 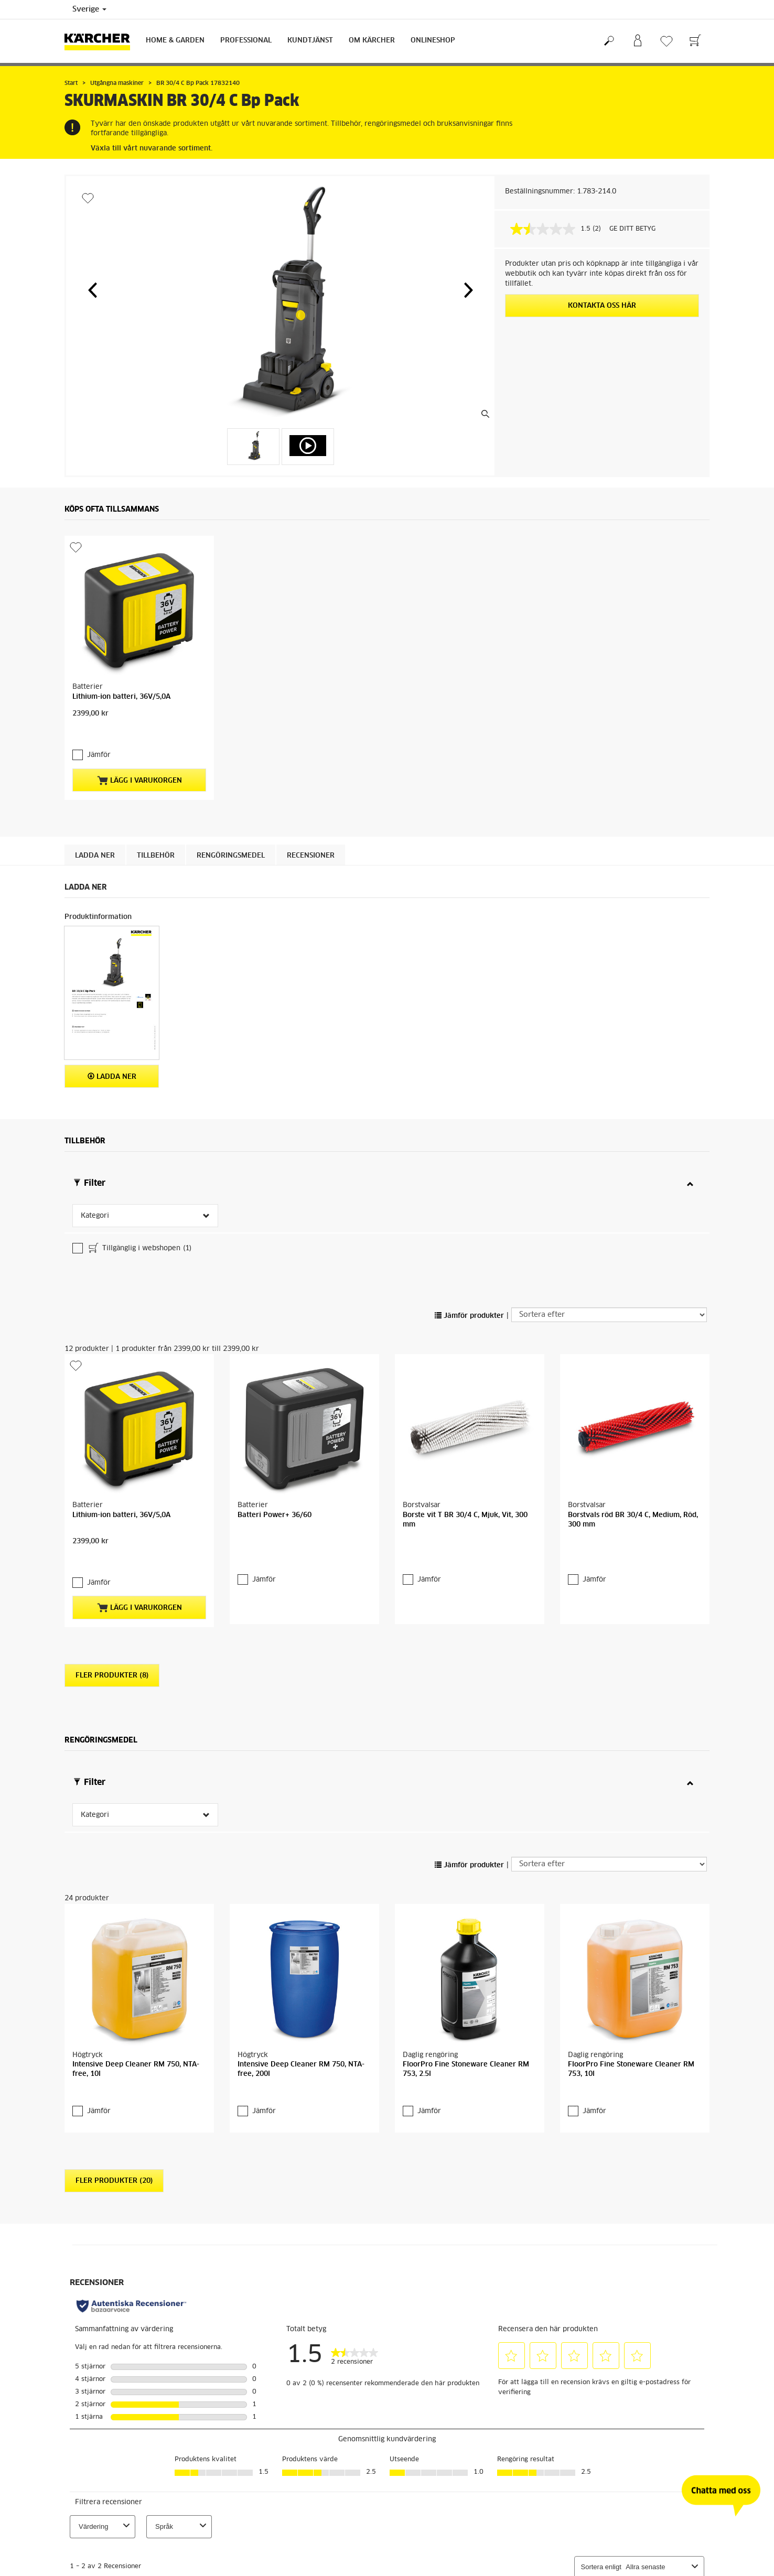 What do you see at coordinates (156, 855) in the screenshot?
I see `Tillbehör` at bounding box center [156, 855].